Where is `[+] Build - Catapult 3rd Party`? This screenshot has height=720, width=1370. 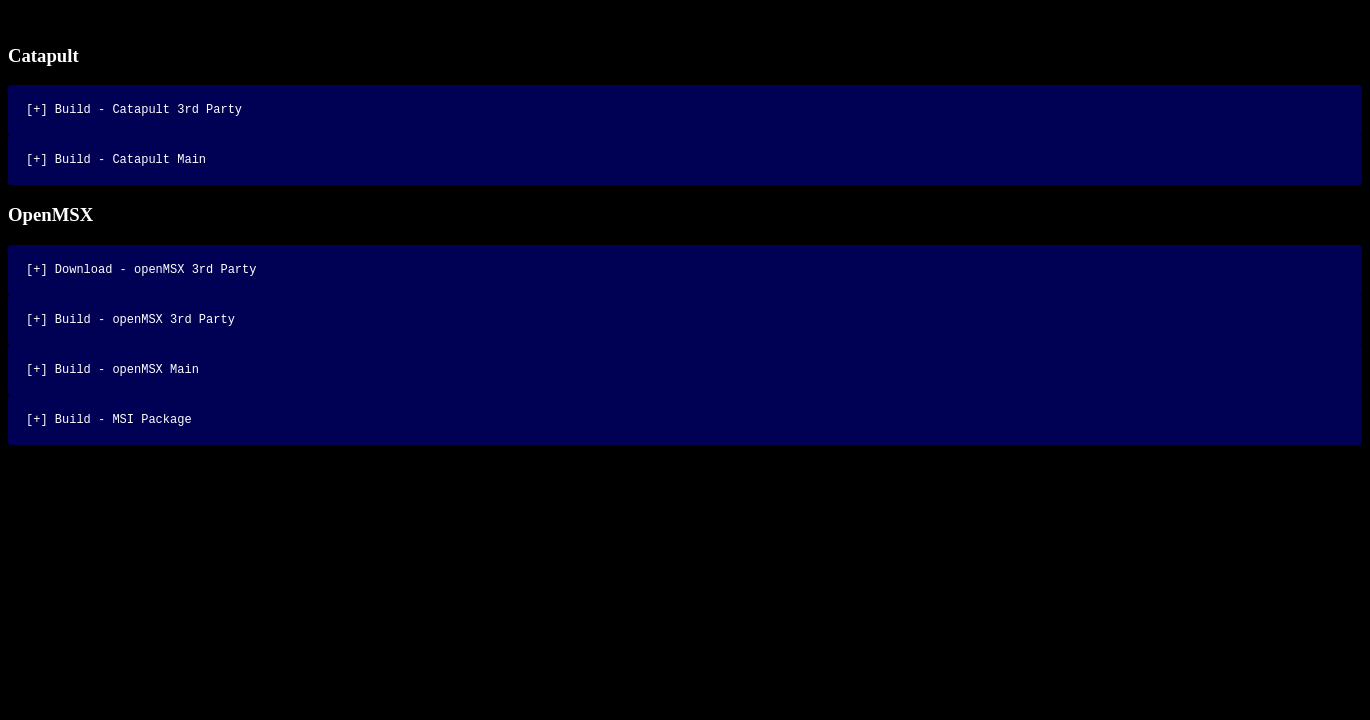 [+] Build - Catapult 3rd Party is located at coordinates (134, 111).